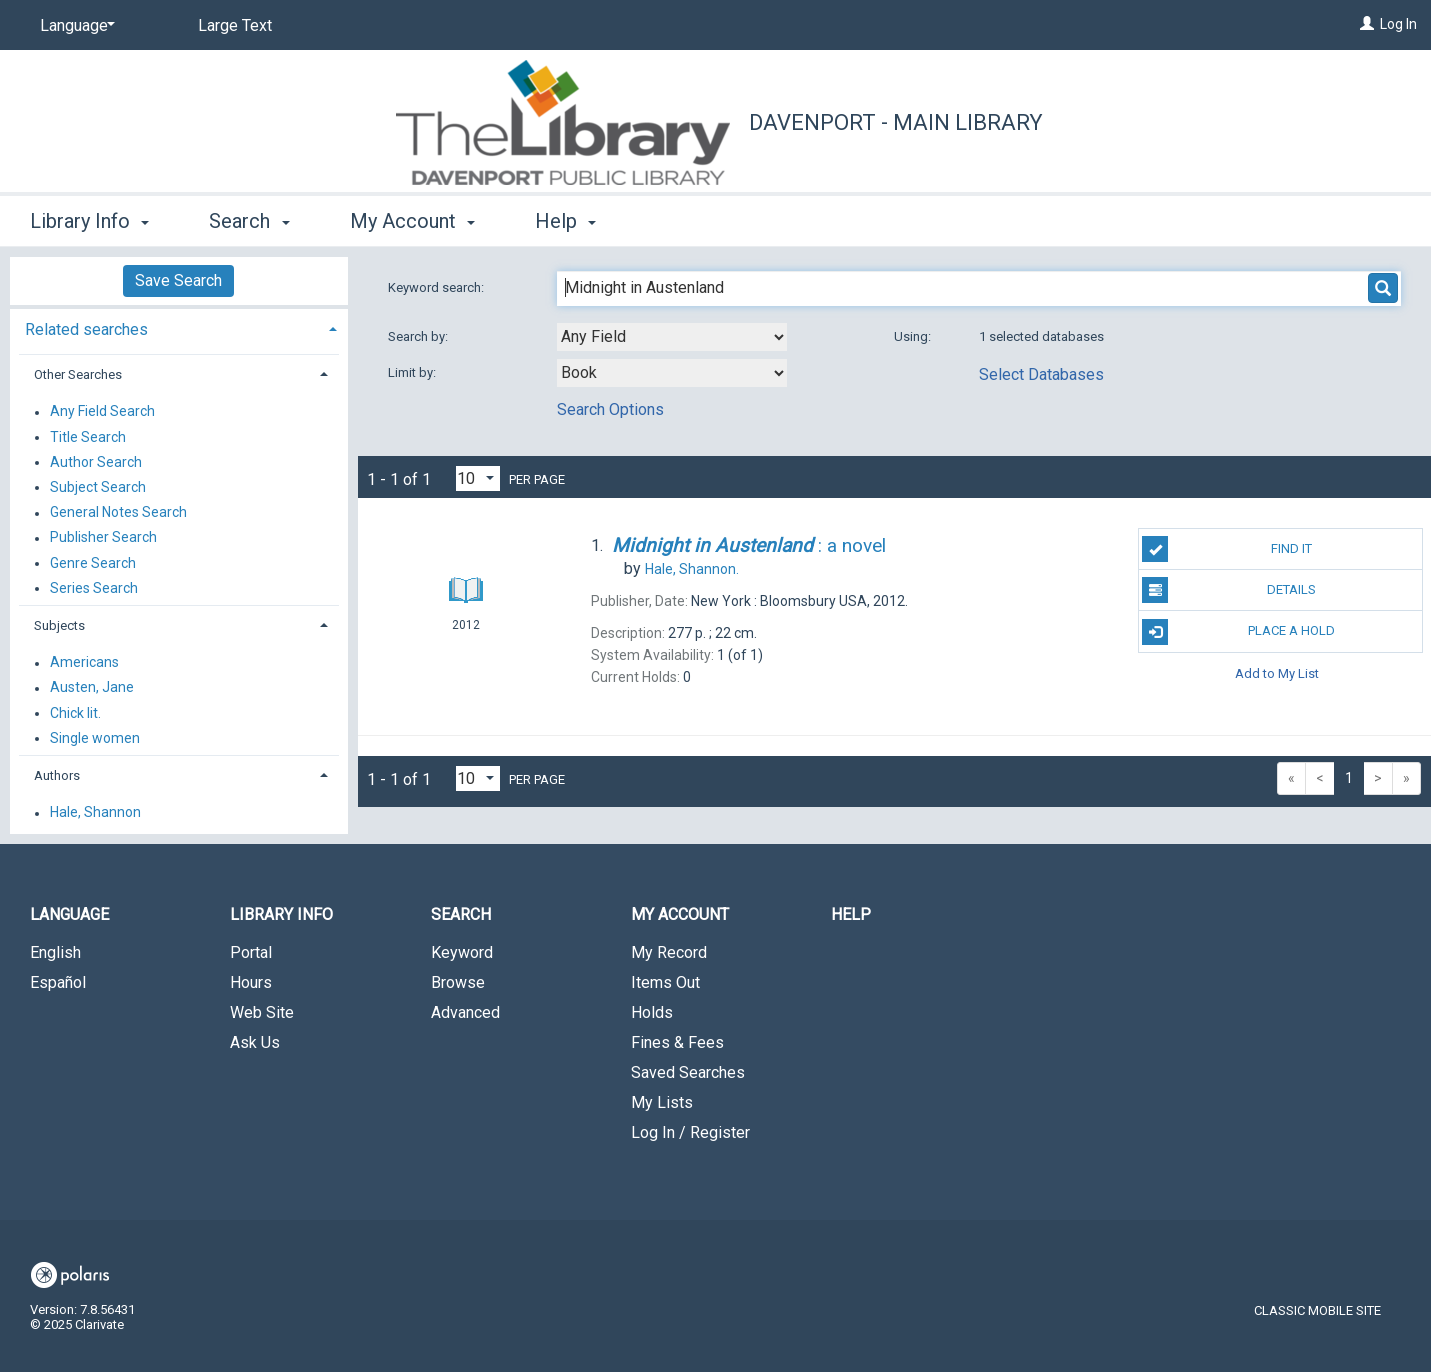 The image size is (1431, 1372). Describe the element at coordinates (610, 409) in the screenshot. I see `Search Options` at that location.